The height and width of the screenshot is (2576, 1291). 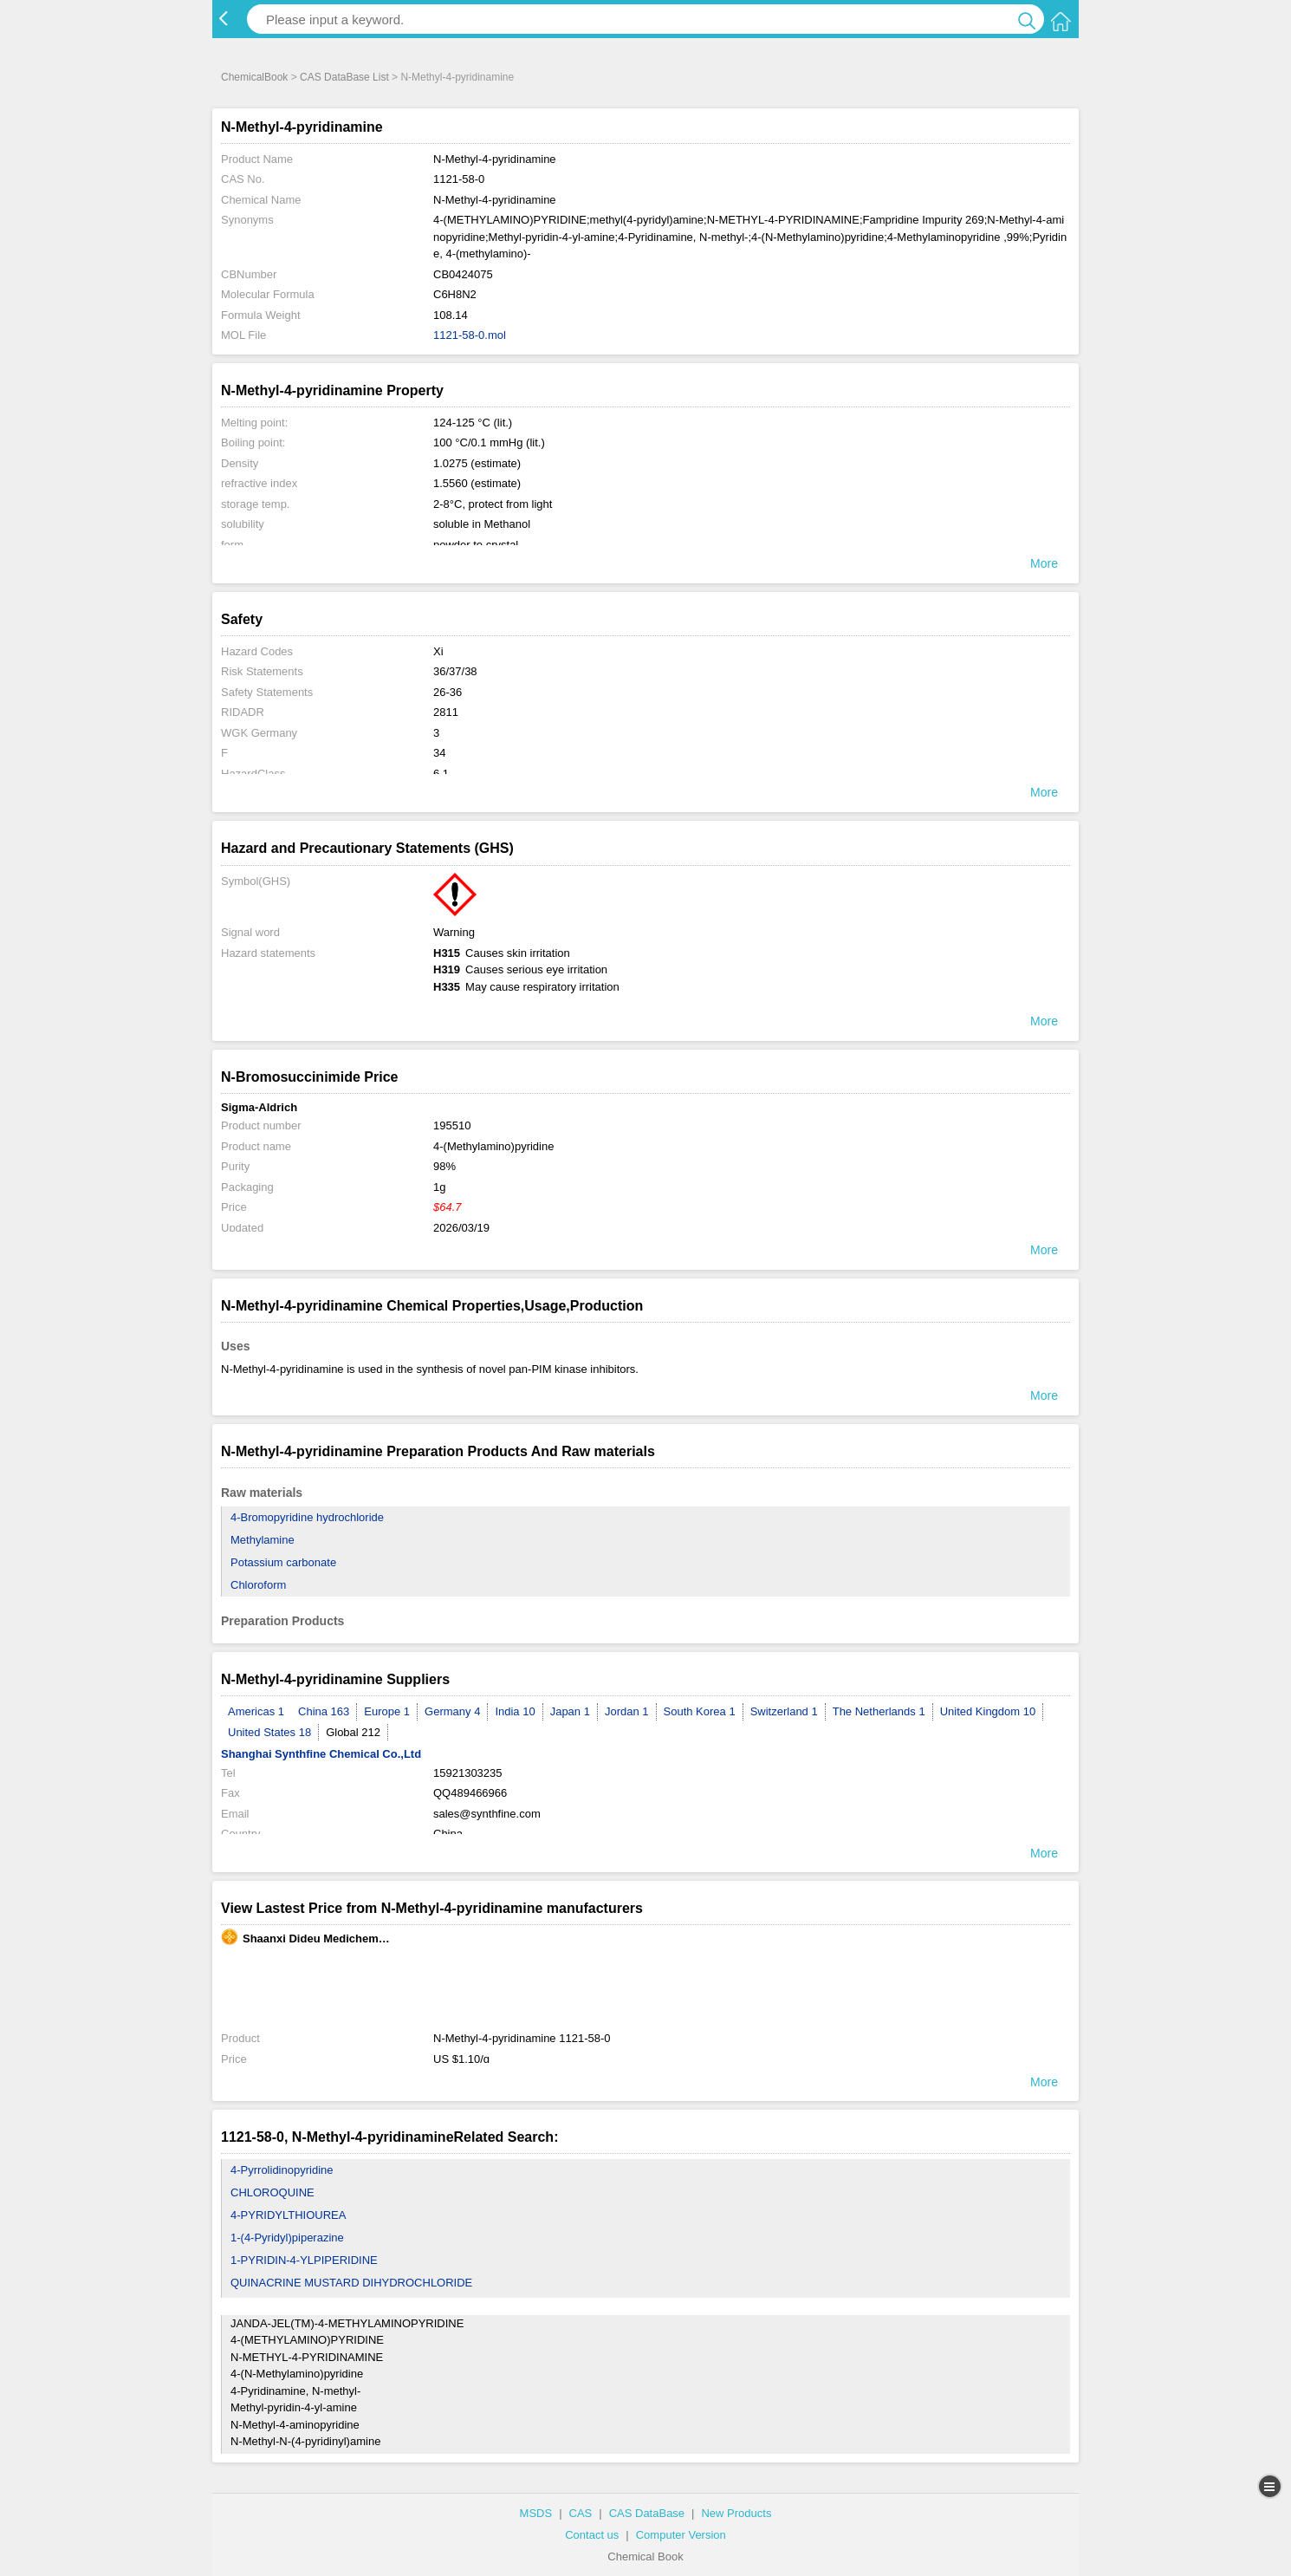 I want to click on 4-Pyrrolidinopyridine, so click(x=282, y=2169).